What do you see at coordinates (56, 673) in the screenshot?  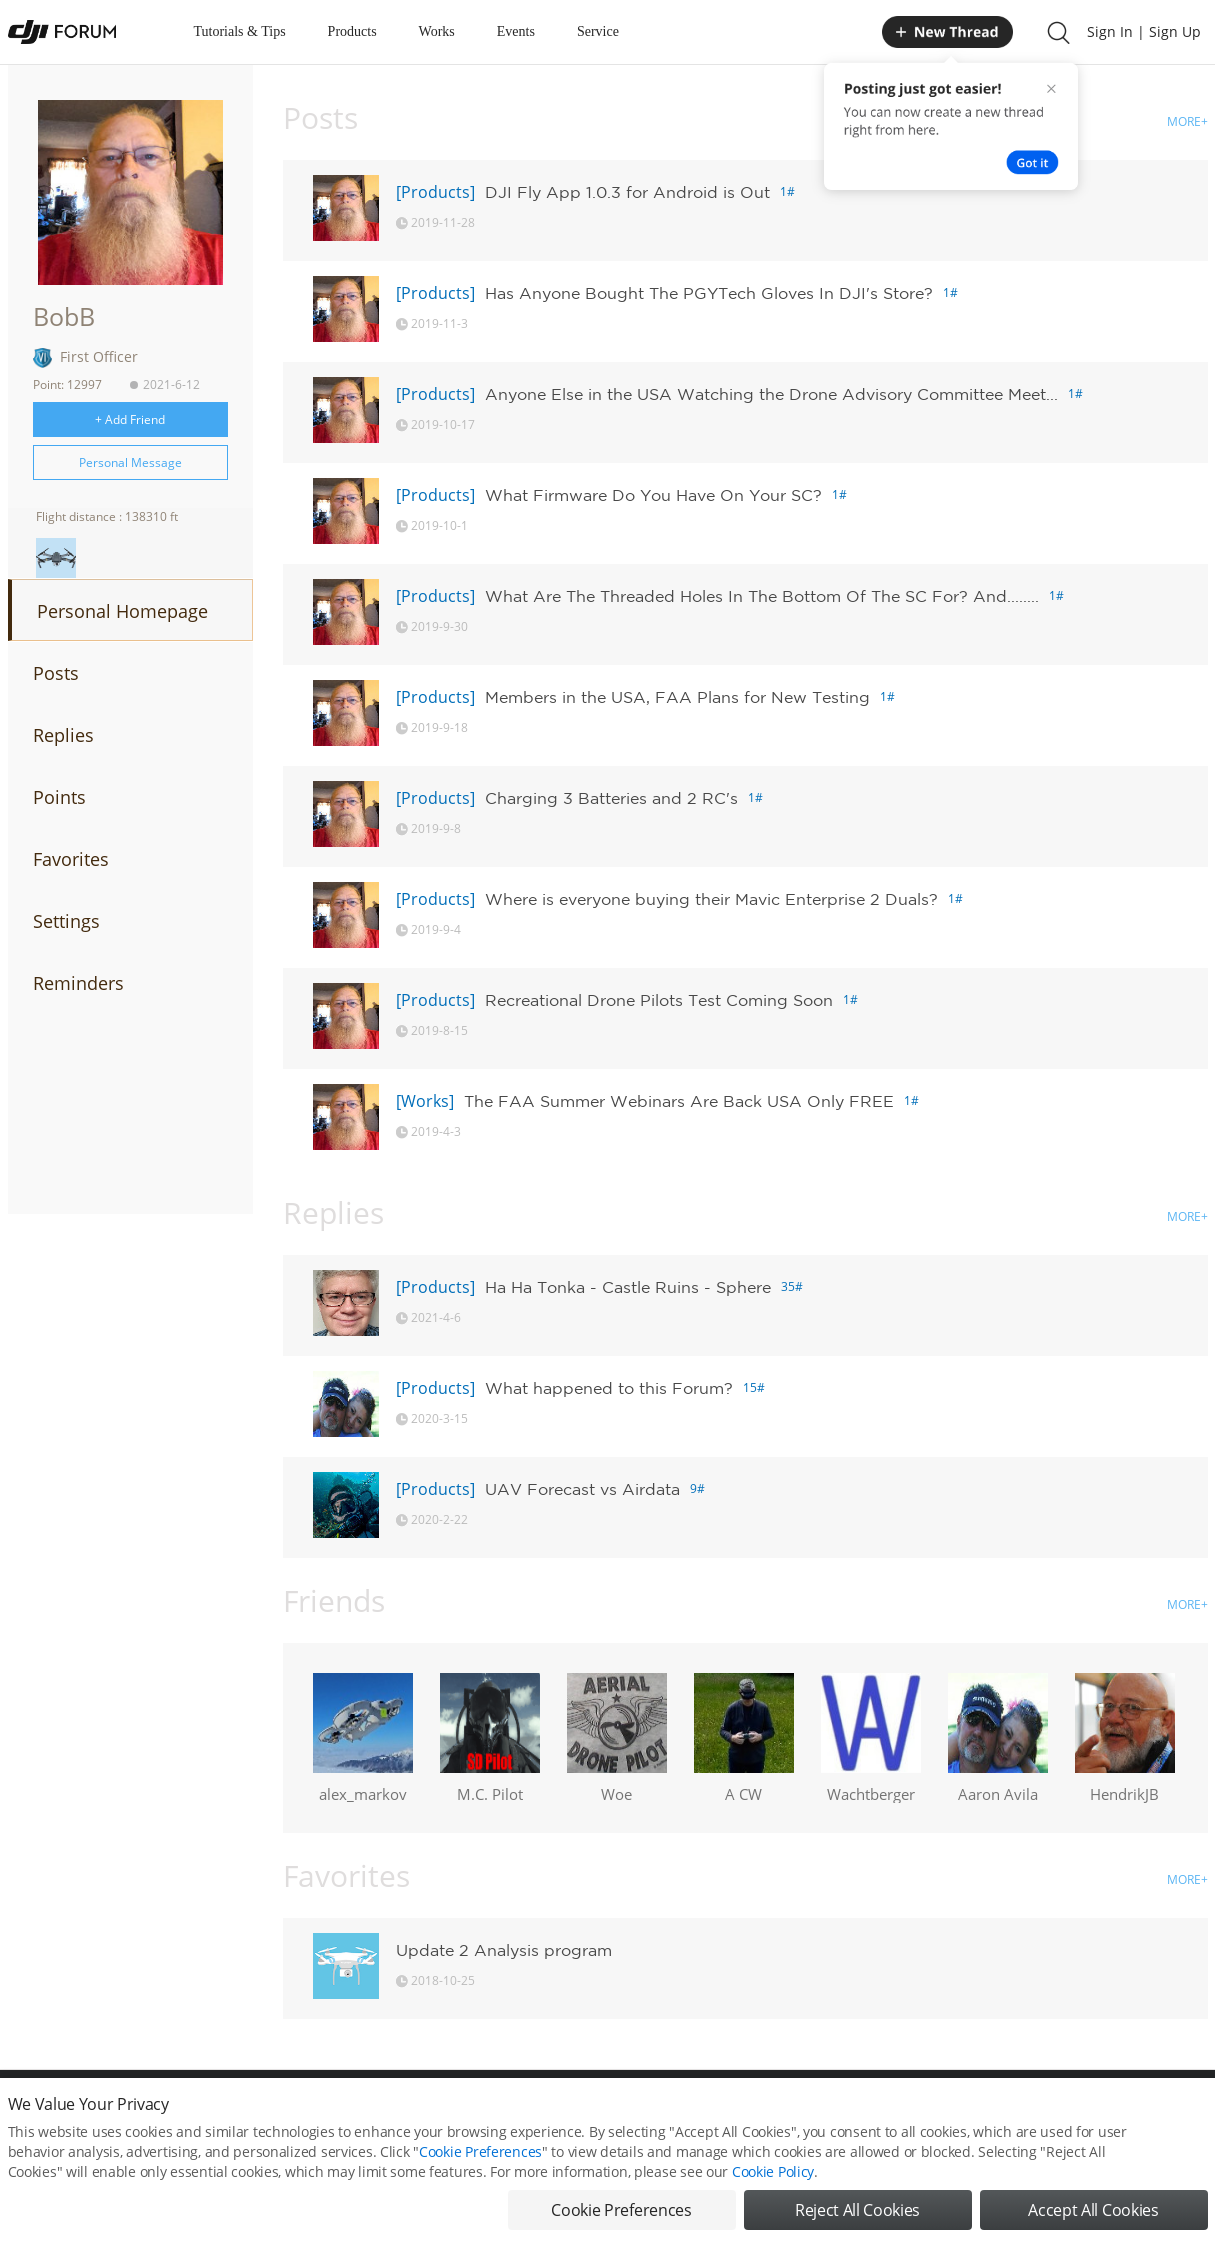 I see `Posts` at bounding box center [56, 673].